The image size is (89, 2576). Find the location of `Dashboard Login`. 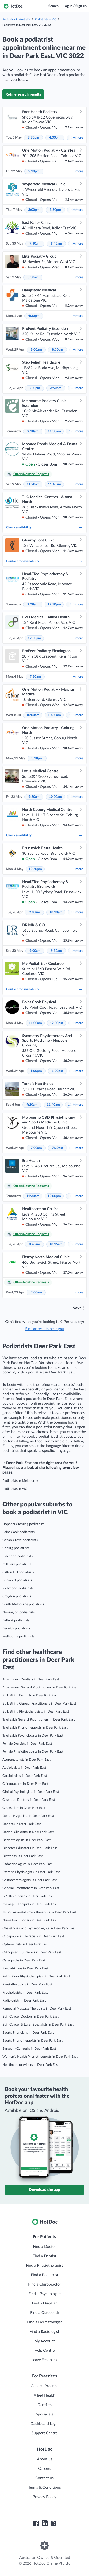

Dashboard Login is located at coordinates (45, 2424).